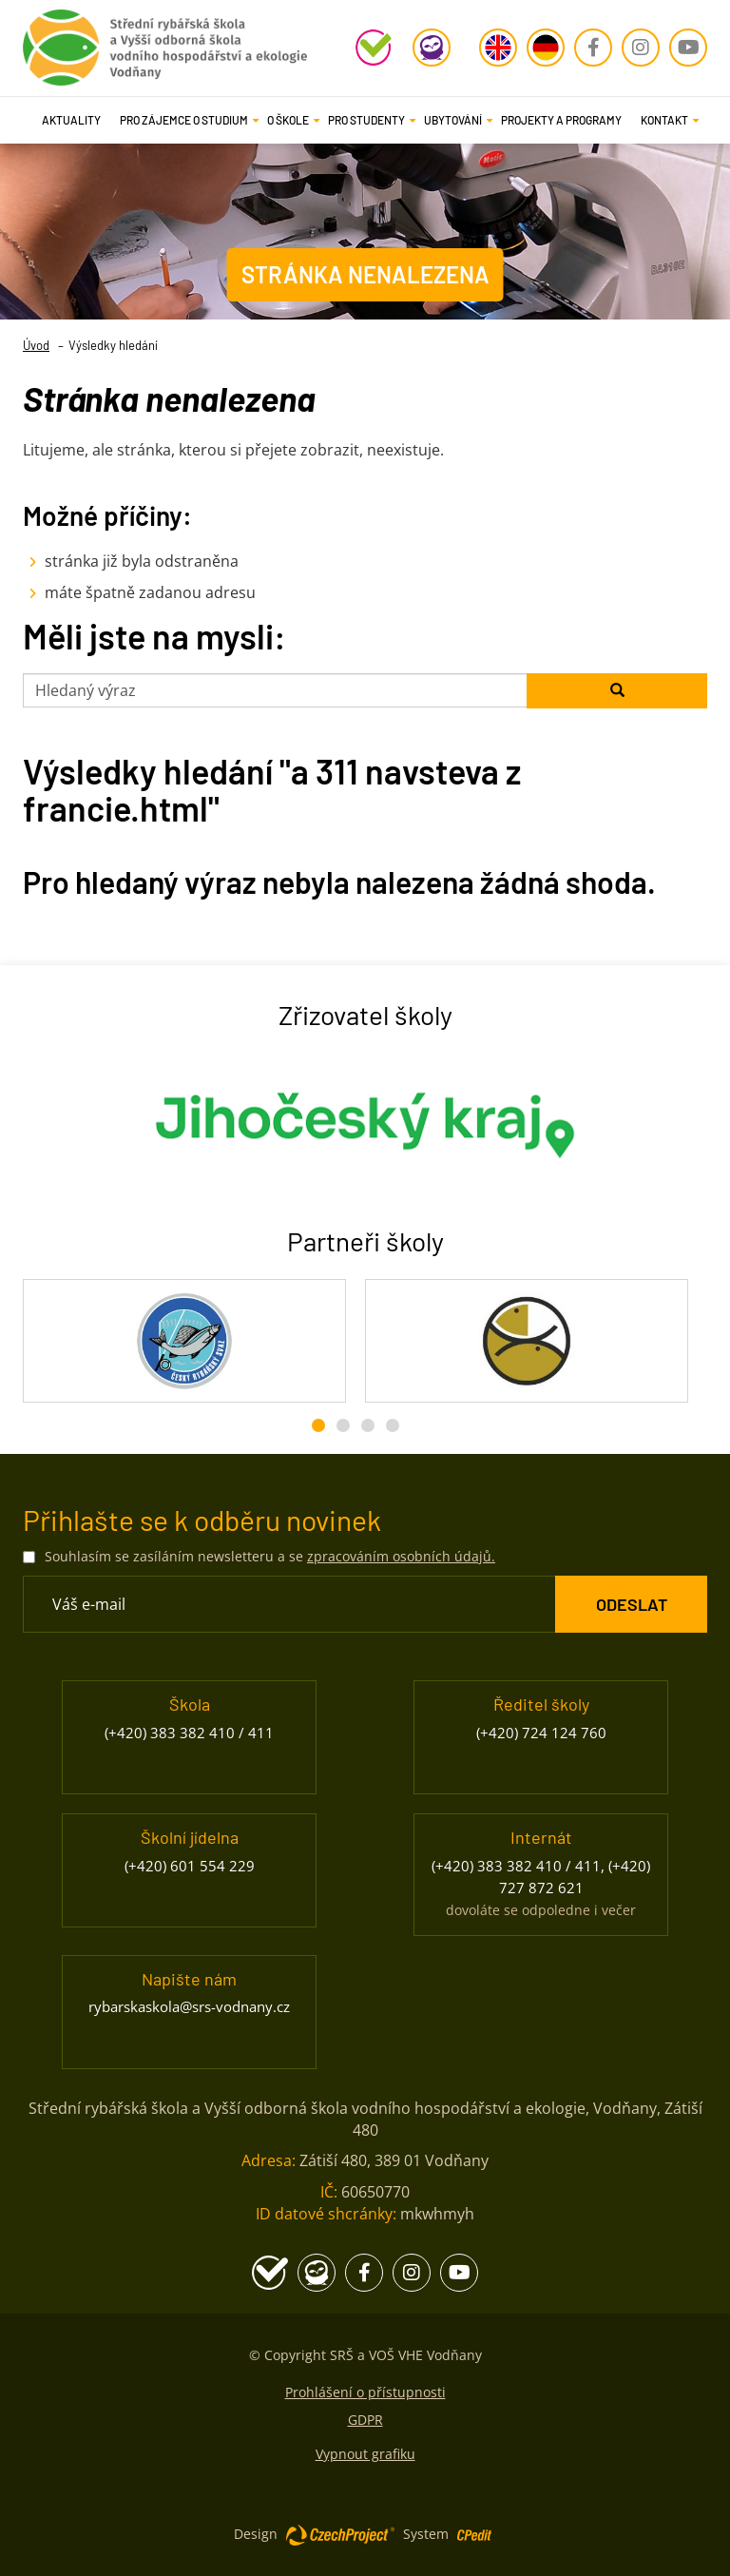 The height and width of the screenshot is (2576, 730). What do you see at coordinates (688, 48) in the screenshot?
I see `[Youtube - Přejít na stránku, externí odkaz]` at bounding box center [688, 48].